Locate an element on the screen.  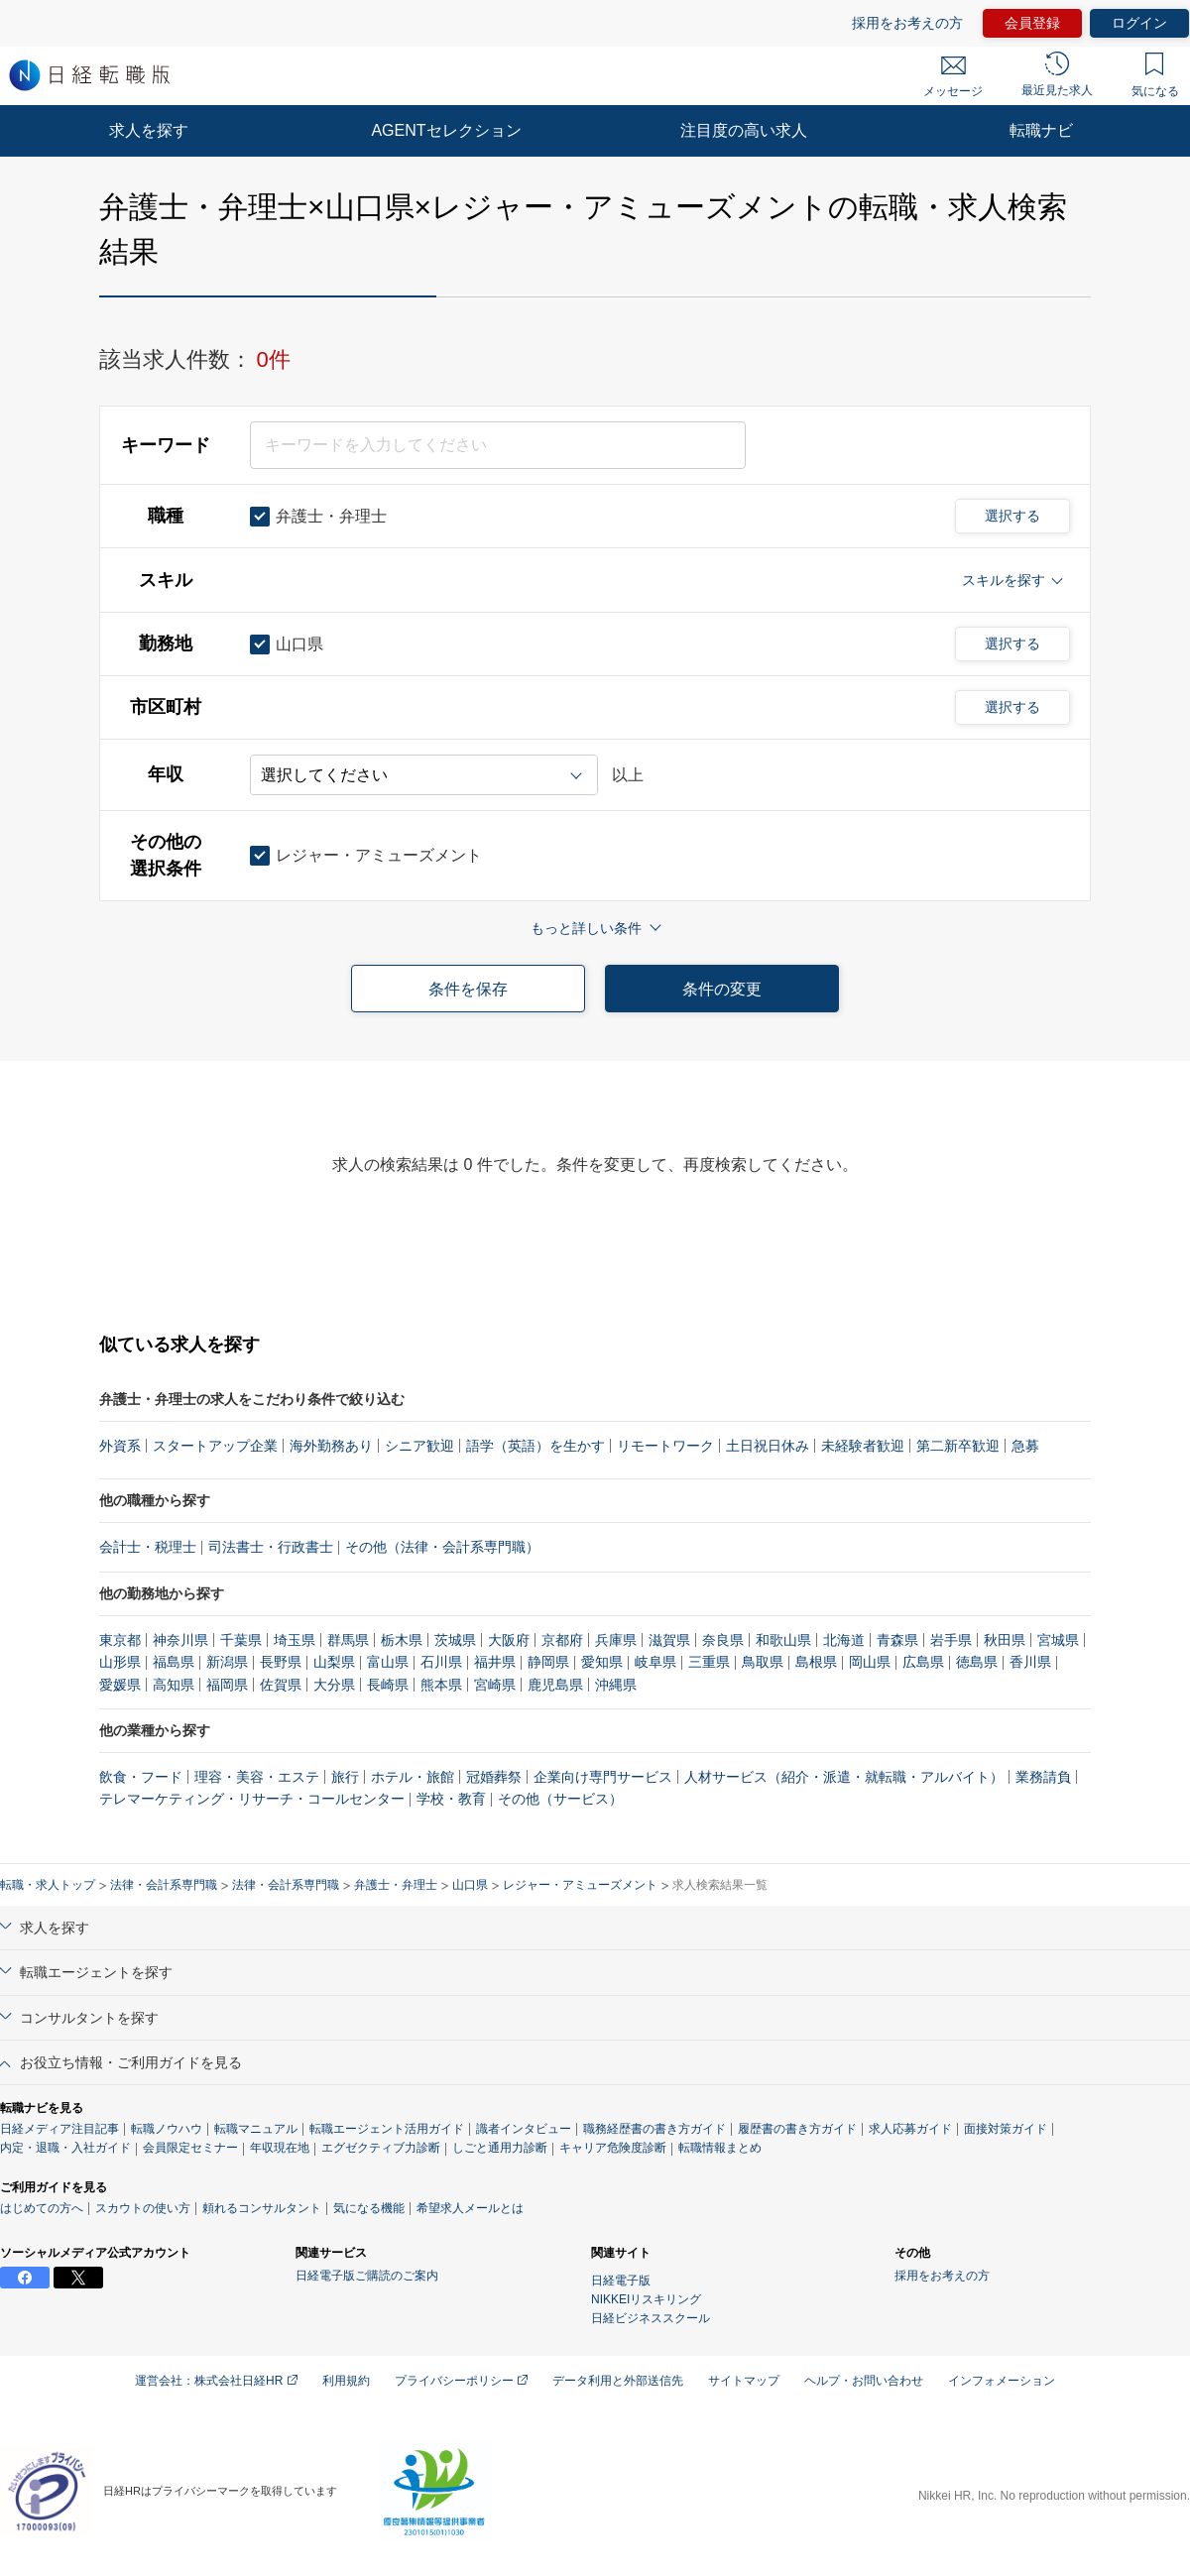
神奈川県 is located at coordinates (180, 1640).